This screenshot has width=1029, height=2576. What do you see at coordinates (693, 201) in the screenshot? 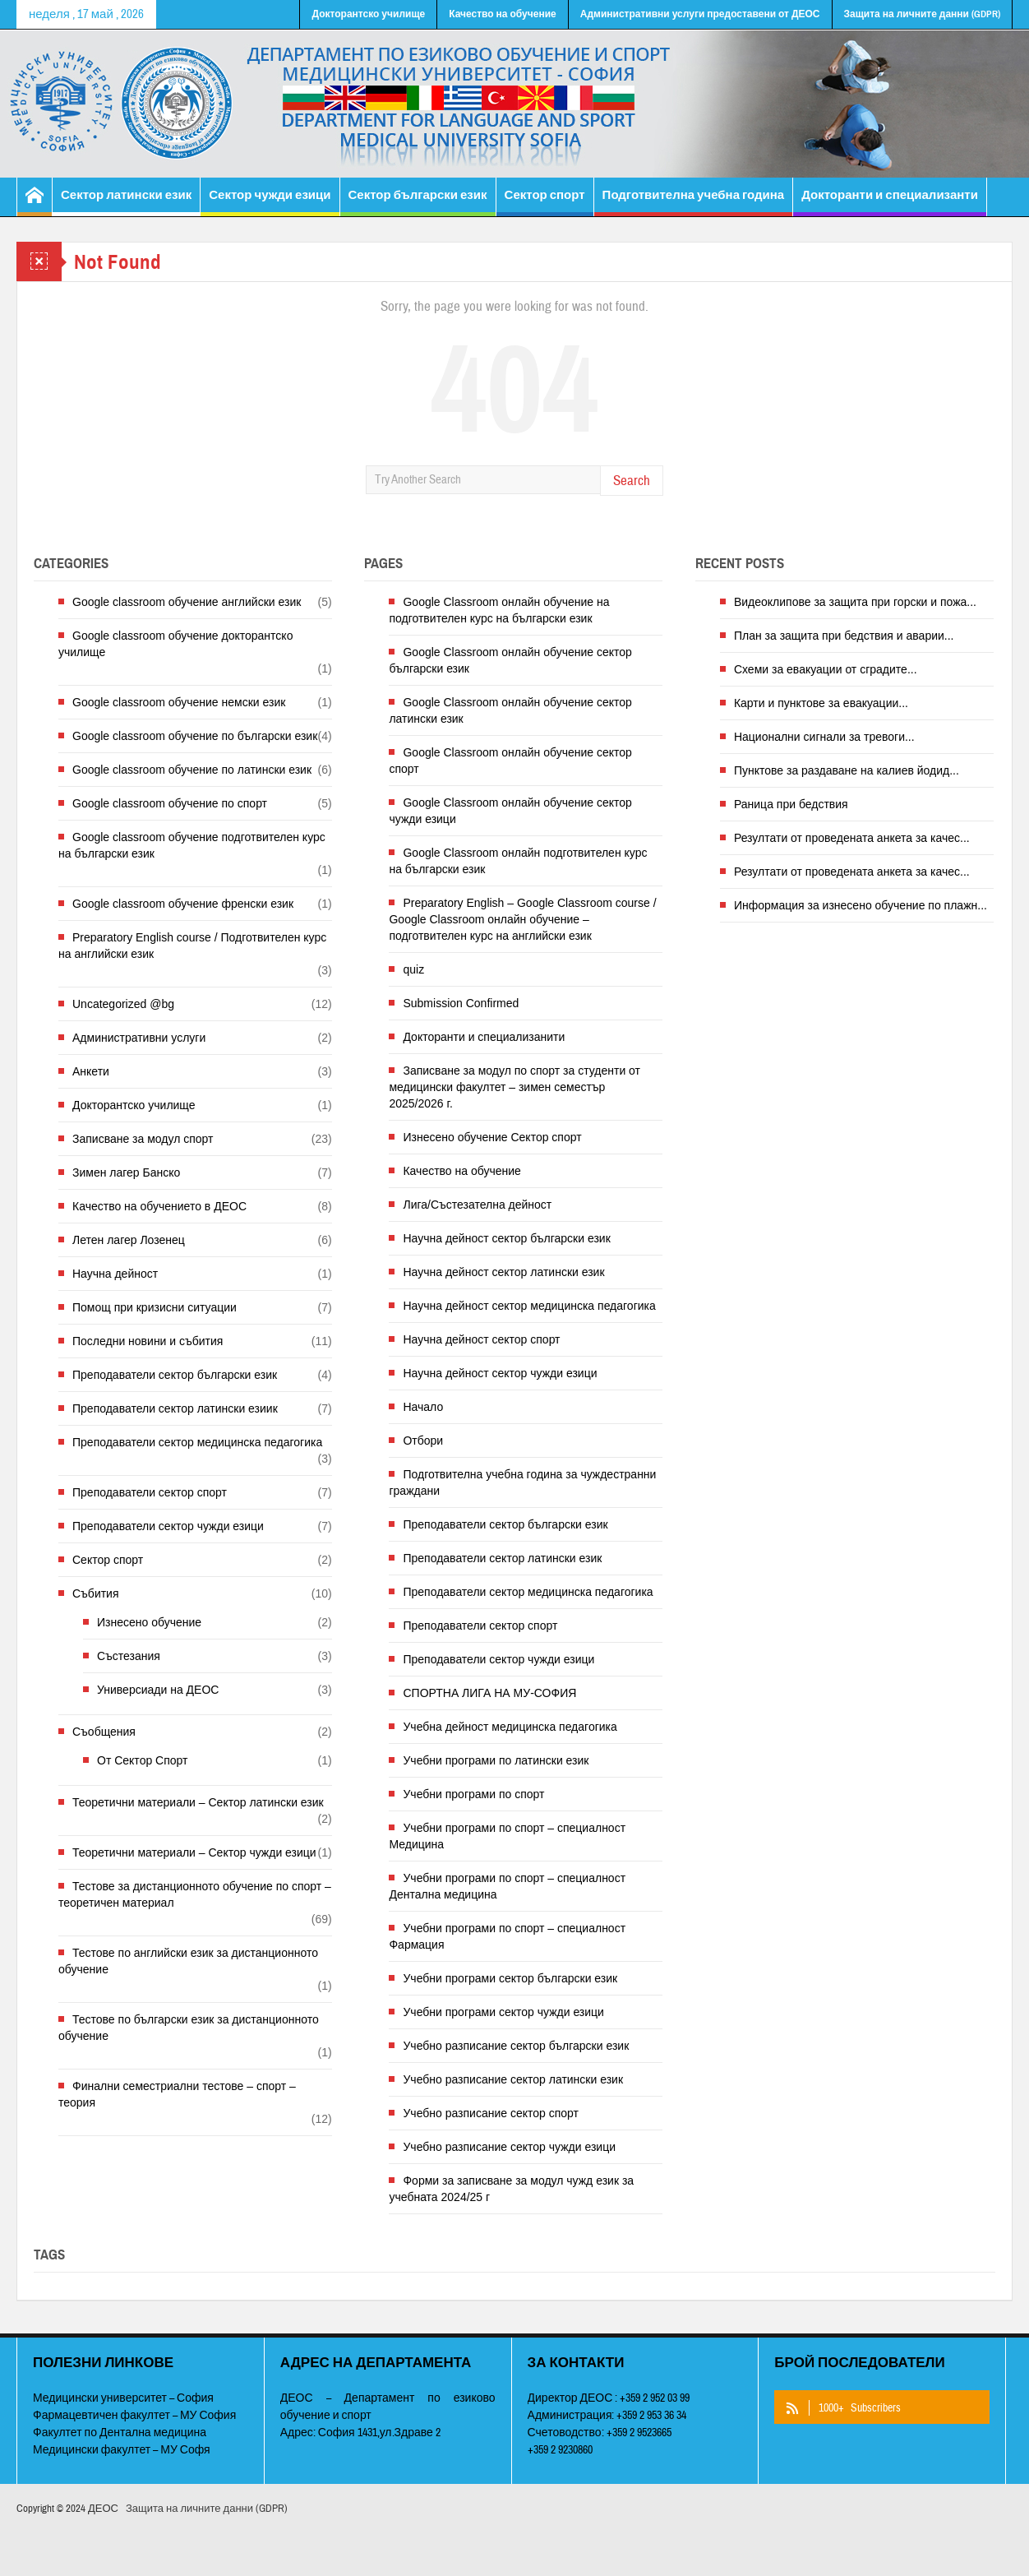
I see `Подготвителна учебна година` at bounding box center [693, 201].